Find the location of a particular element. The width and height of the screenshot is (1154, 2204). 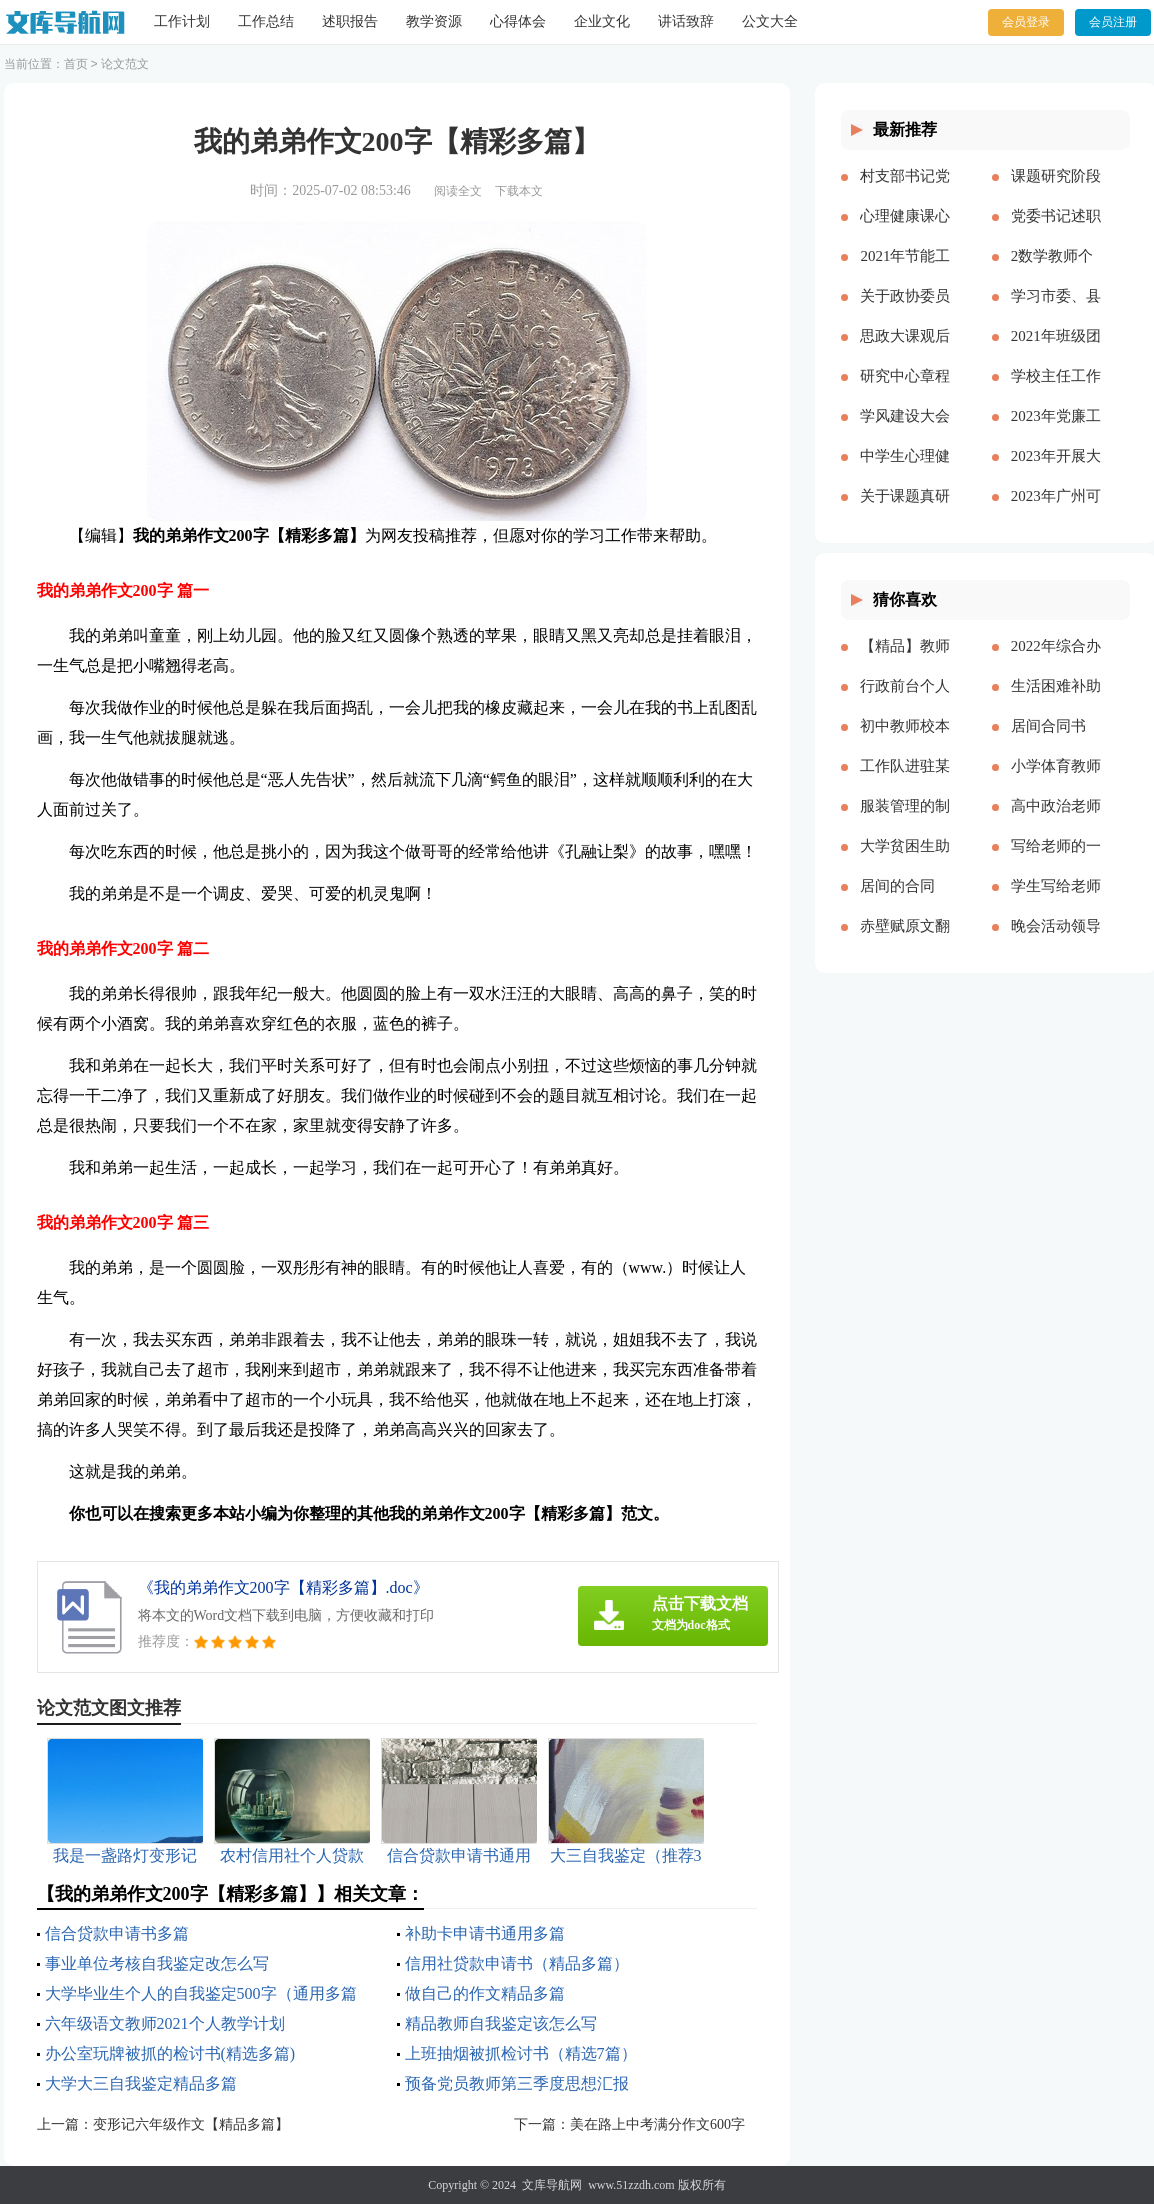

阅读全文 is located at coordinates (458, 191).